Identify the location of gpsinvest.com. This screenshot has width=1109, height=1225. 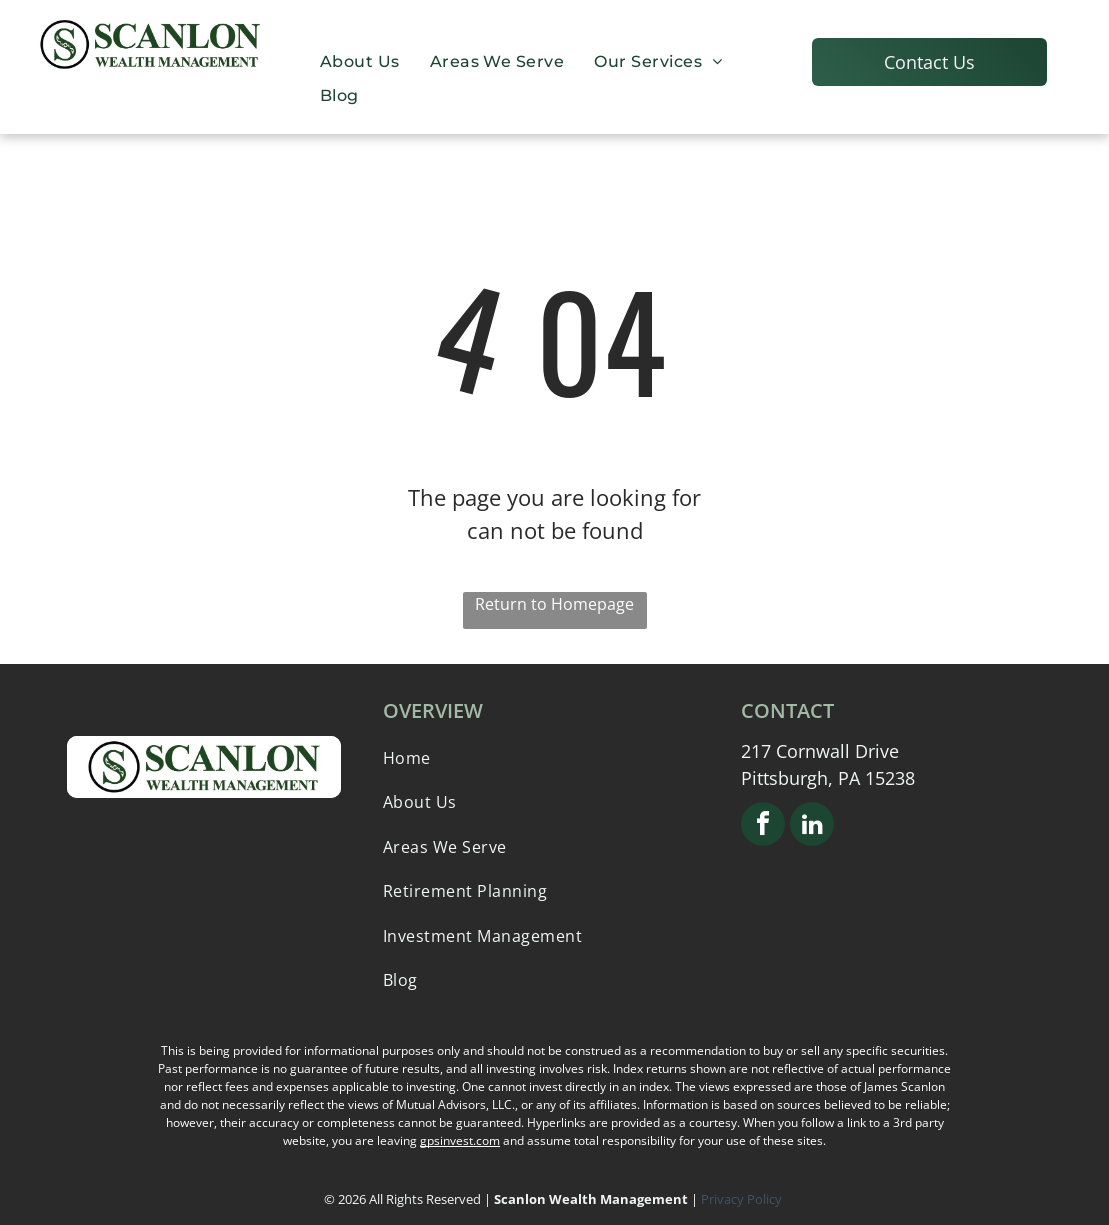
(460, 1140).